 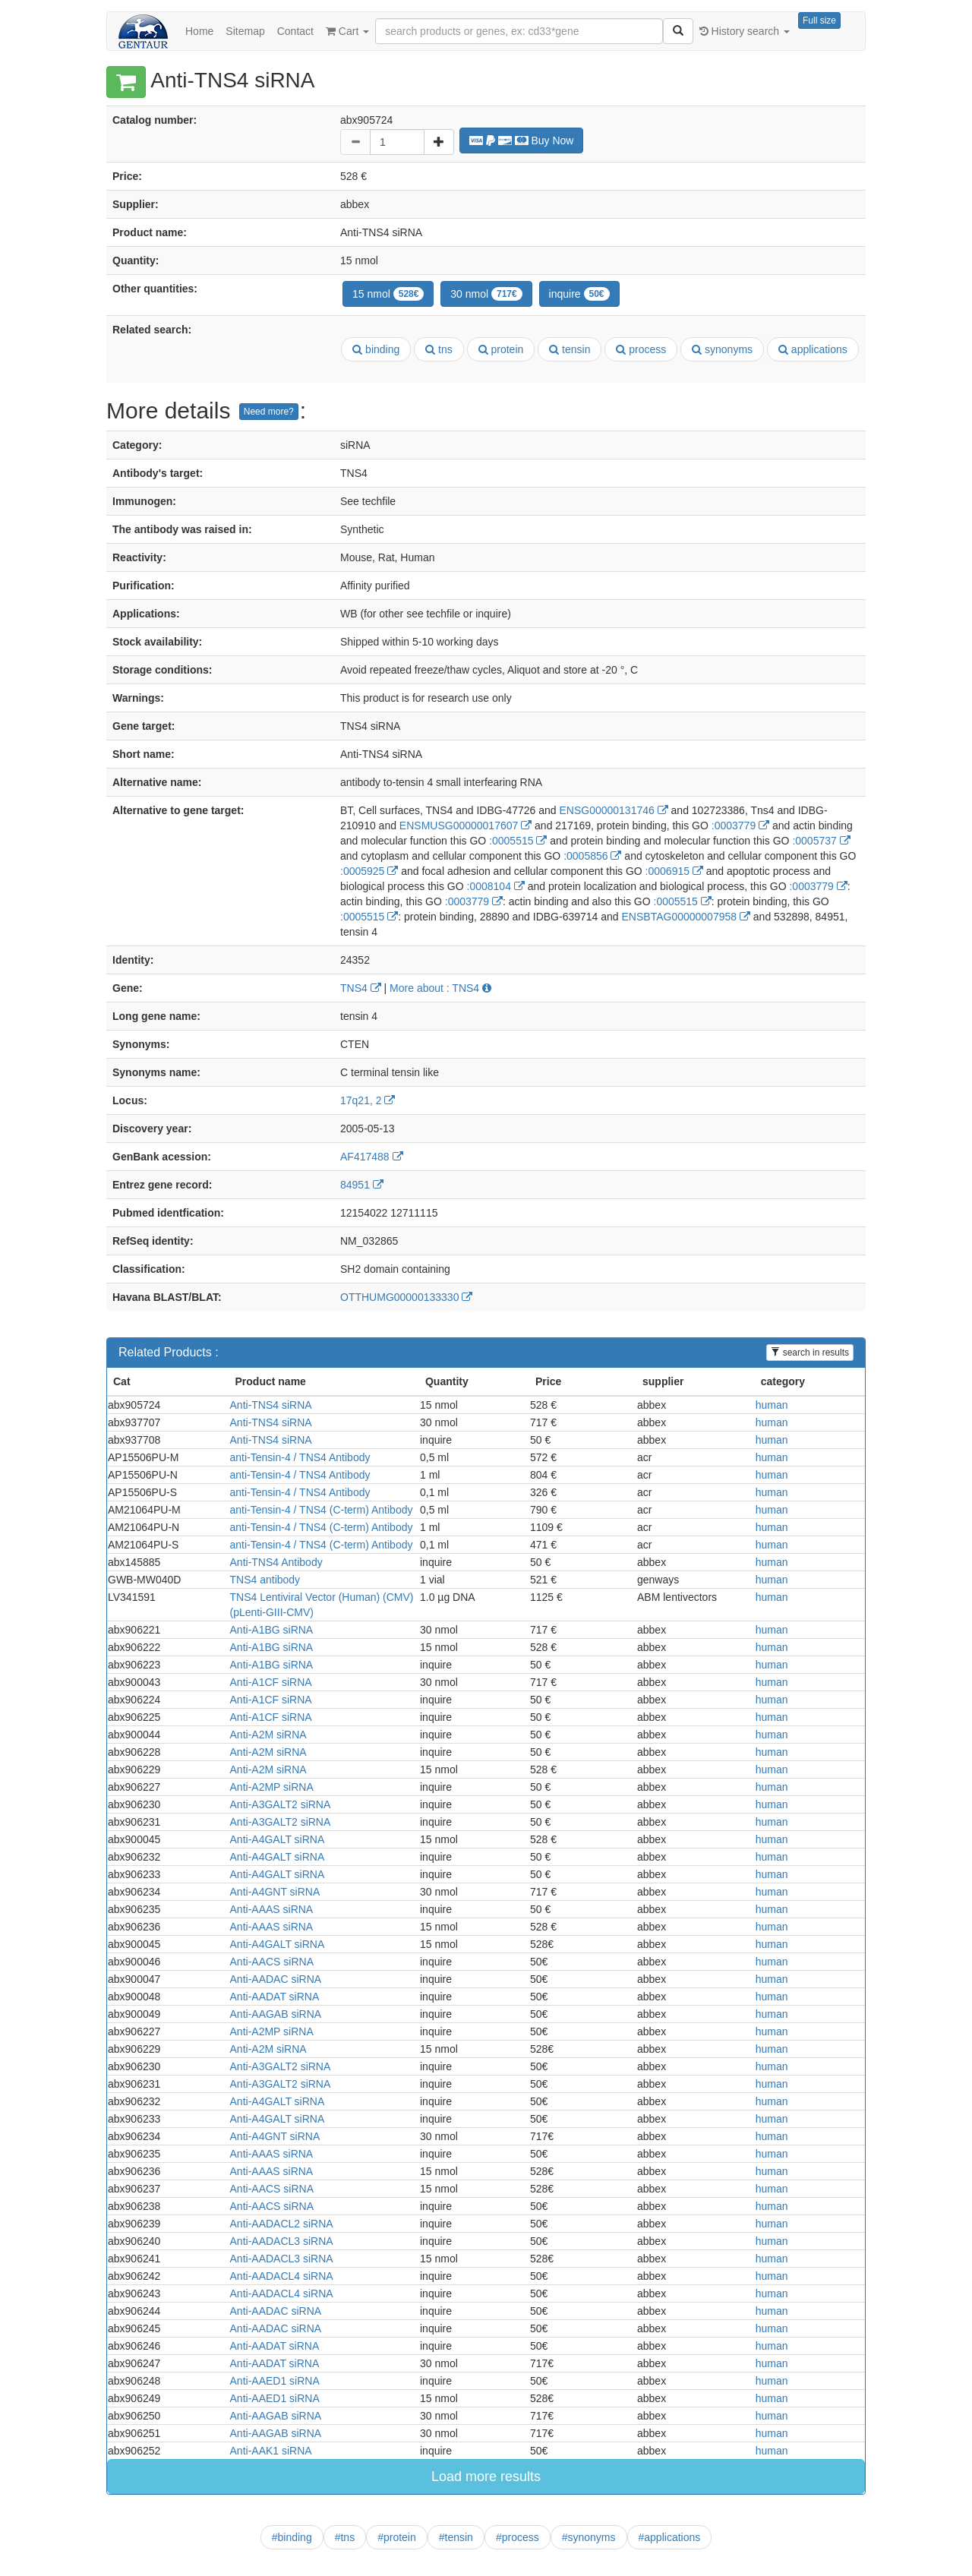 I want to click on tns, so click(x=439, y=349).